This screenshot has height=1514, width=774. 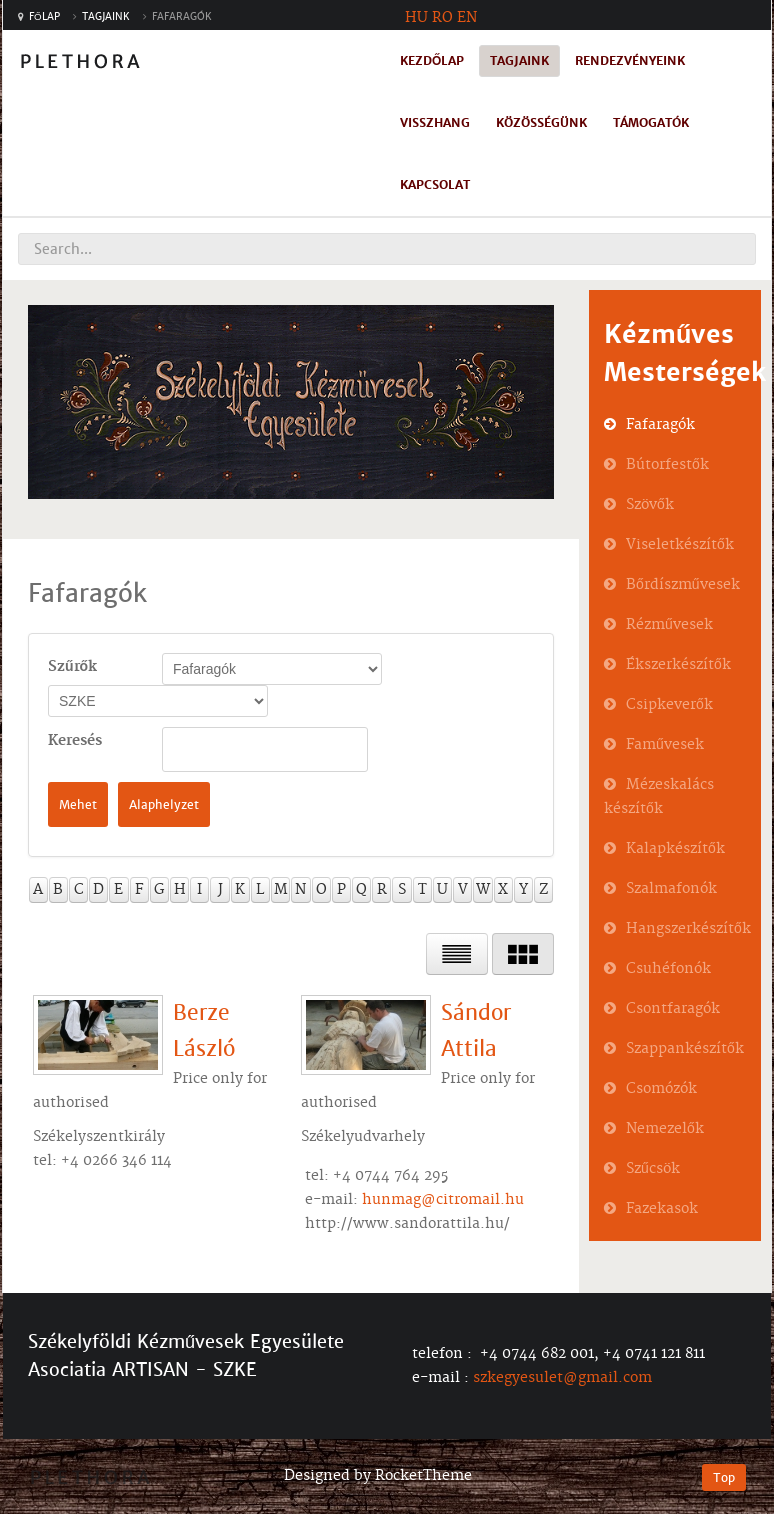 I want to click on Fafaragók, so click(x=660, y=425).